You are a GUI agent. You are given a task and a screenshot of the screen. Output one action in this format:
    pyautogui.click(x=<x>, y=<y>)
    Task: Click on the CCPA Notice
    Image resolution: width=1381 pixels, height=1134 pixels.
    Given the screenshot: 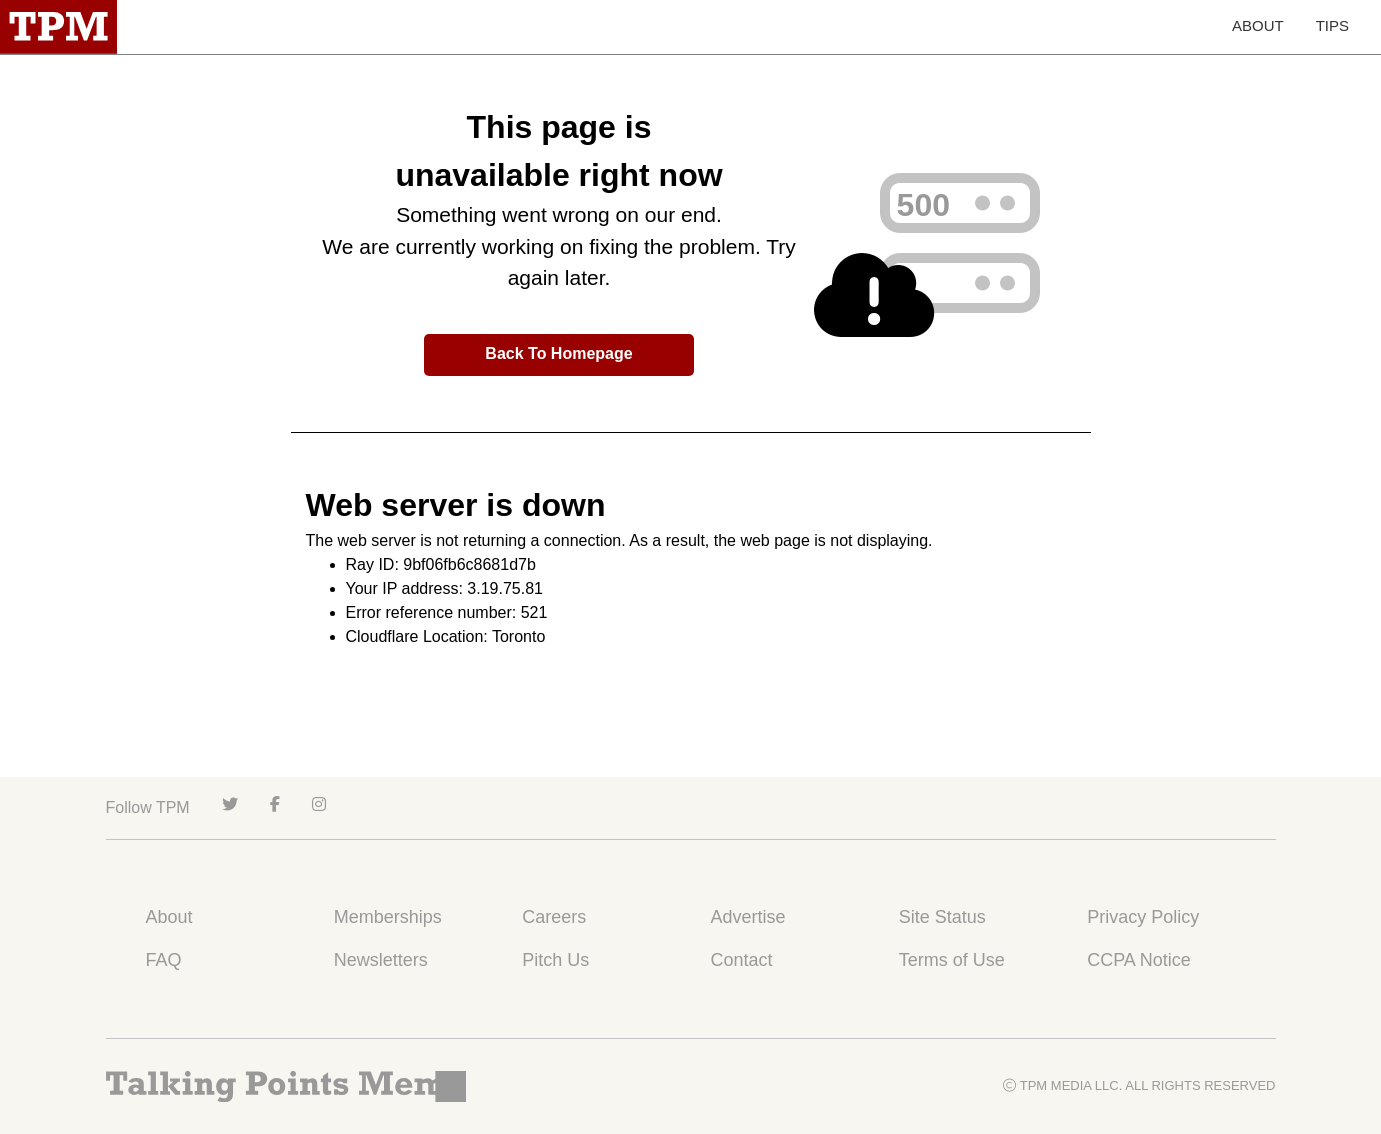 What is the action you would take?
    pyautogui.click(x=1139, y=960)
    